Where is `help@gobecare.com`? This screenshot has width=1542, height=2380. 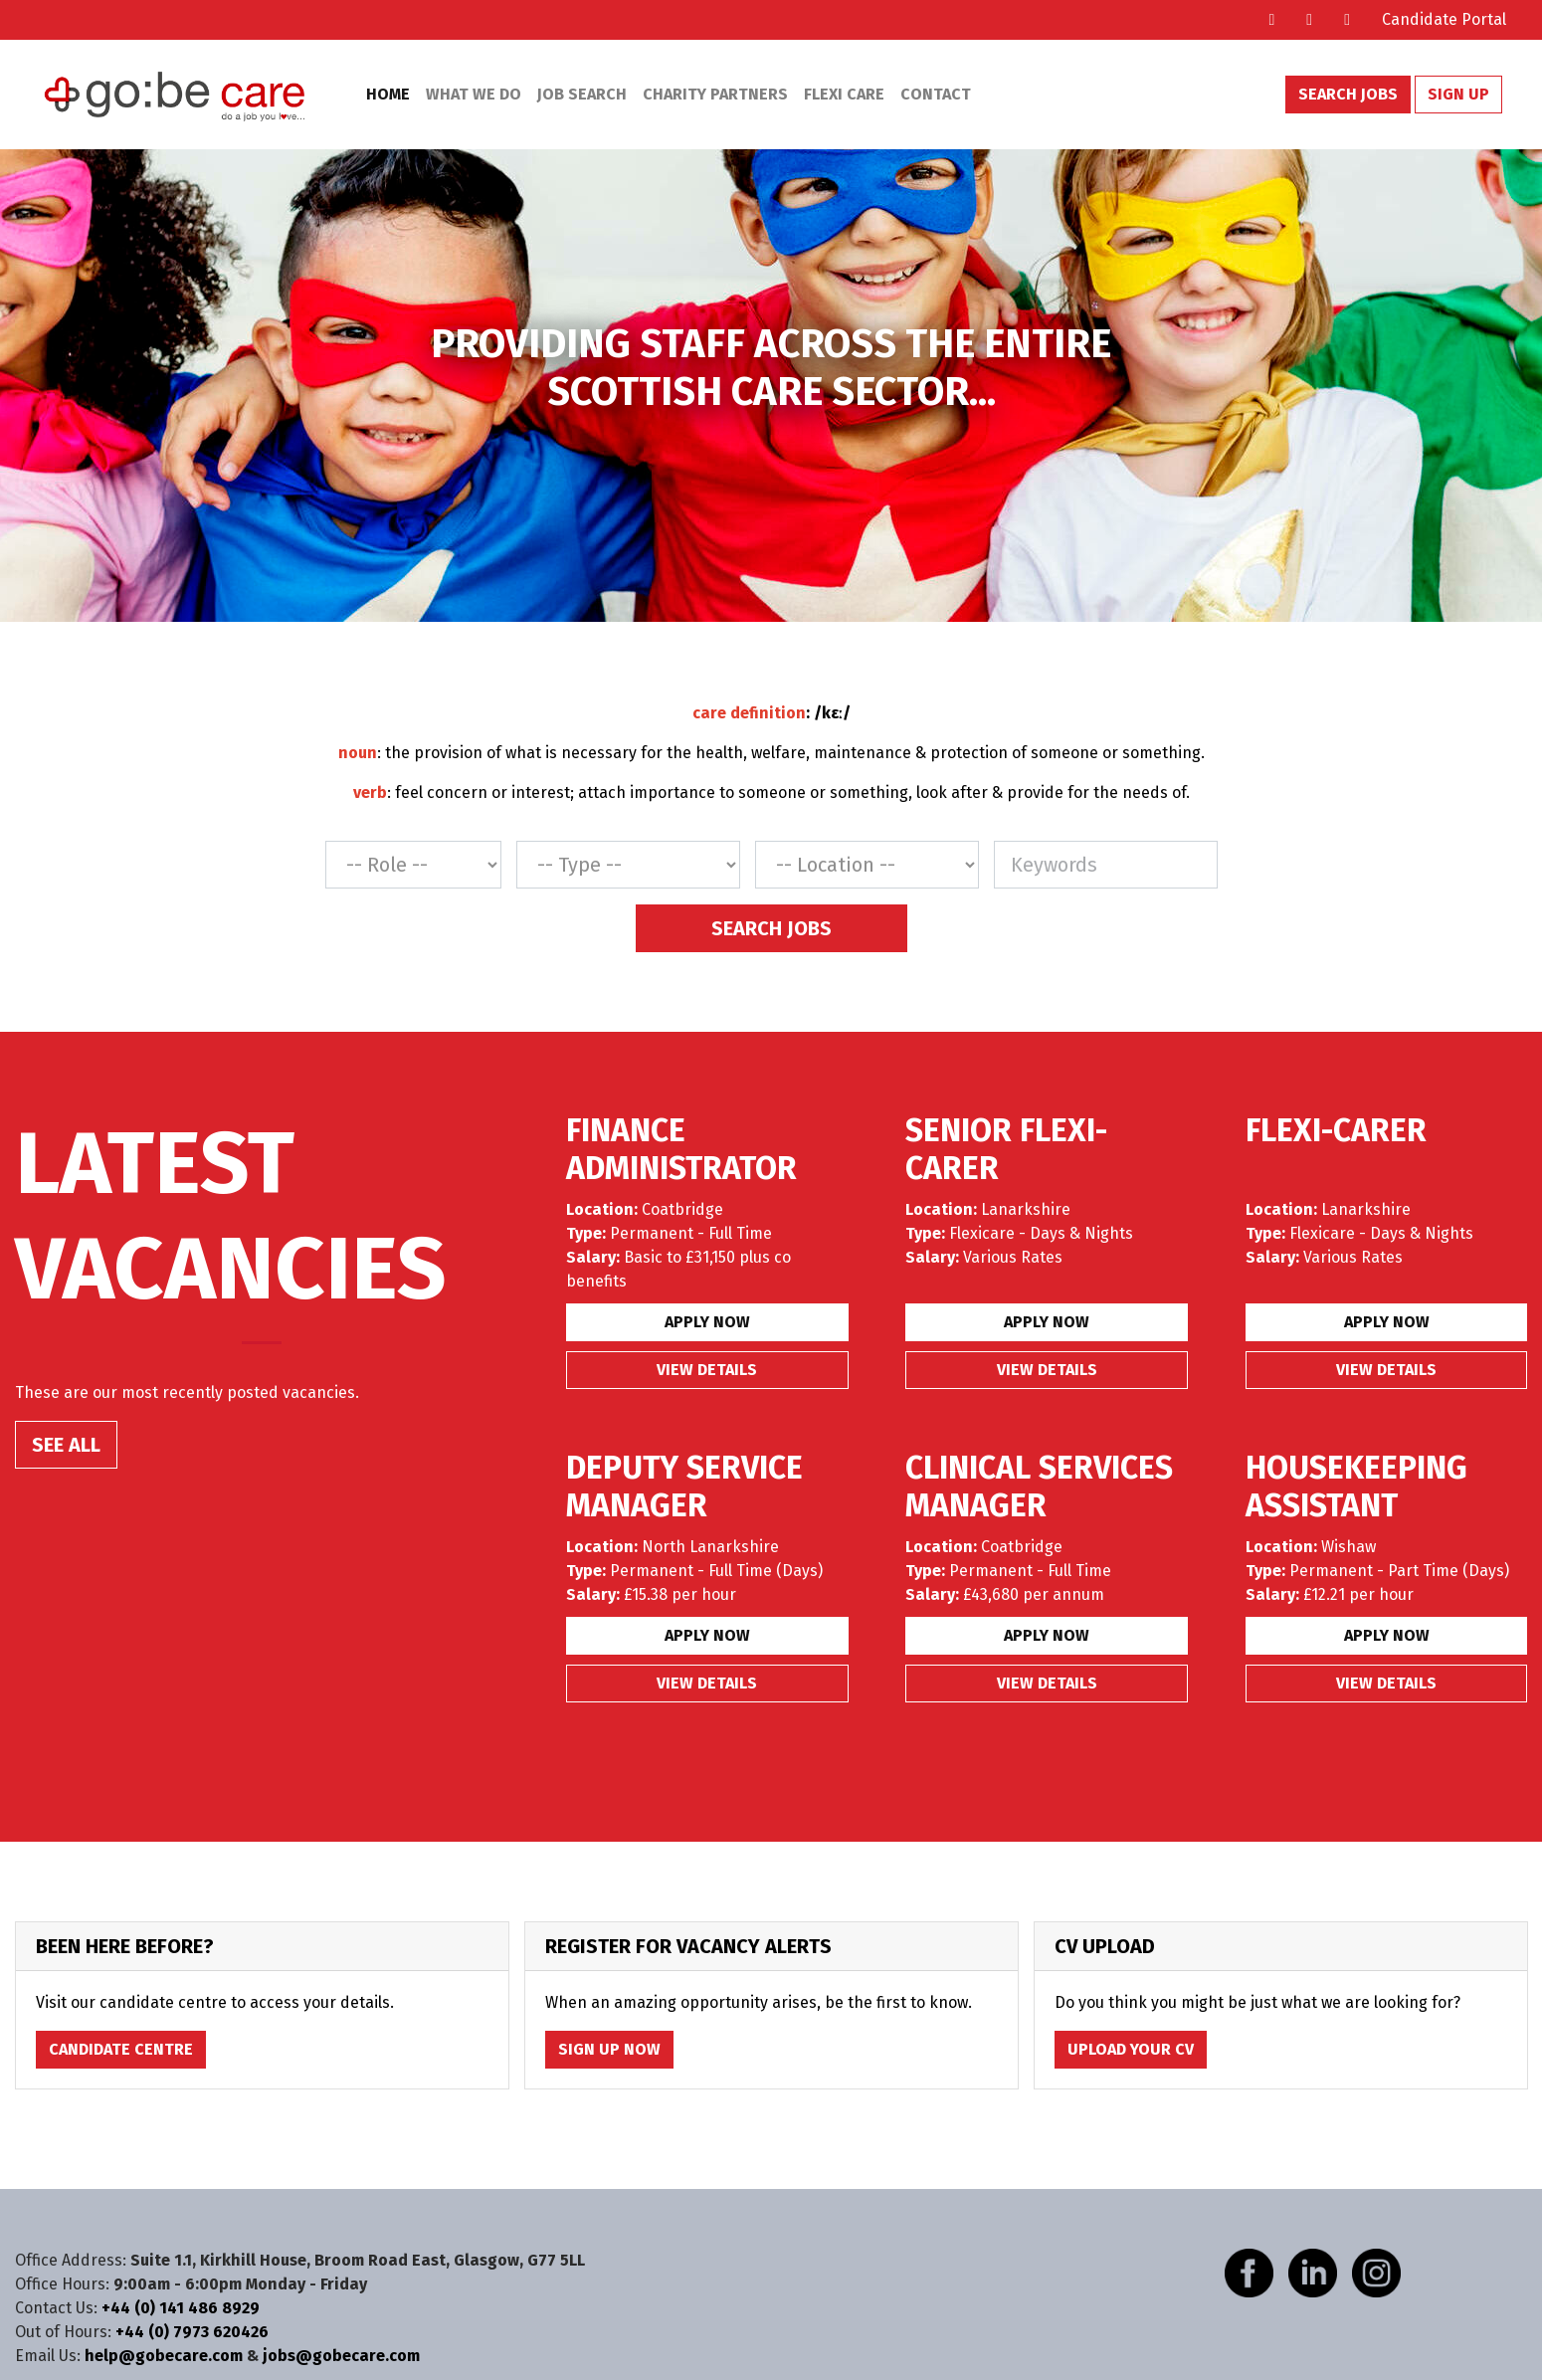
help@gobecare.com is located at coordinates (164, 2355).